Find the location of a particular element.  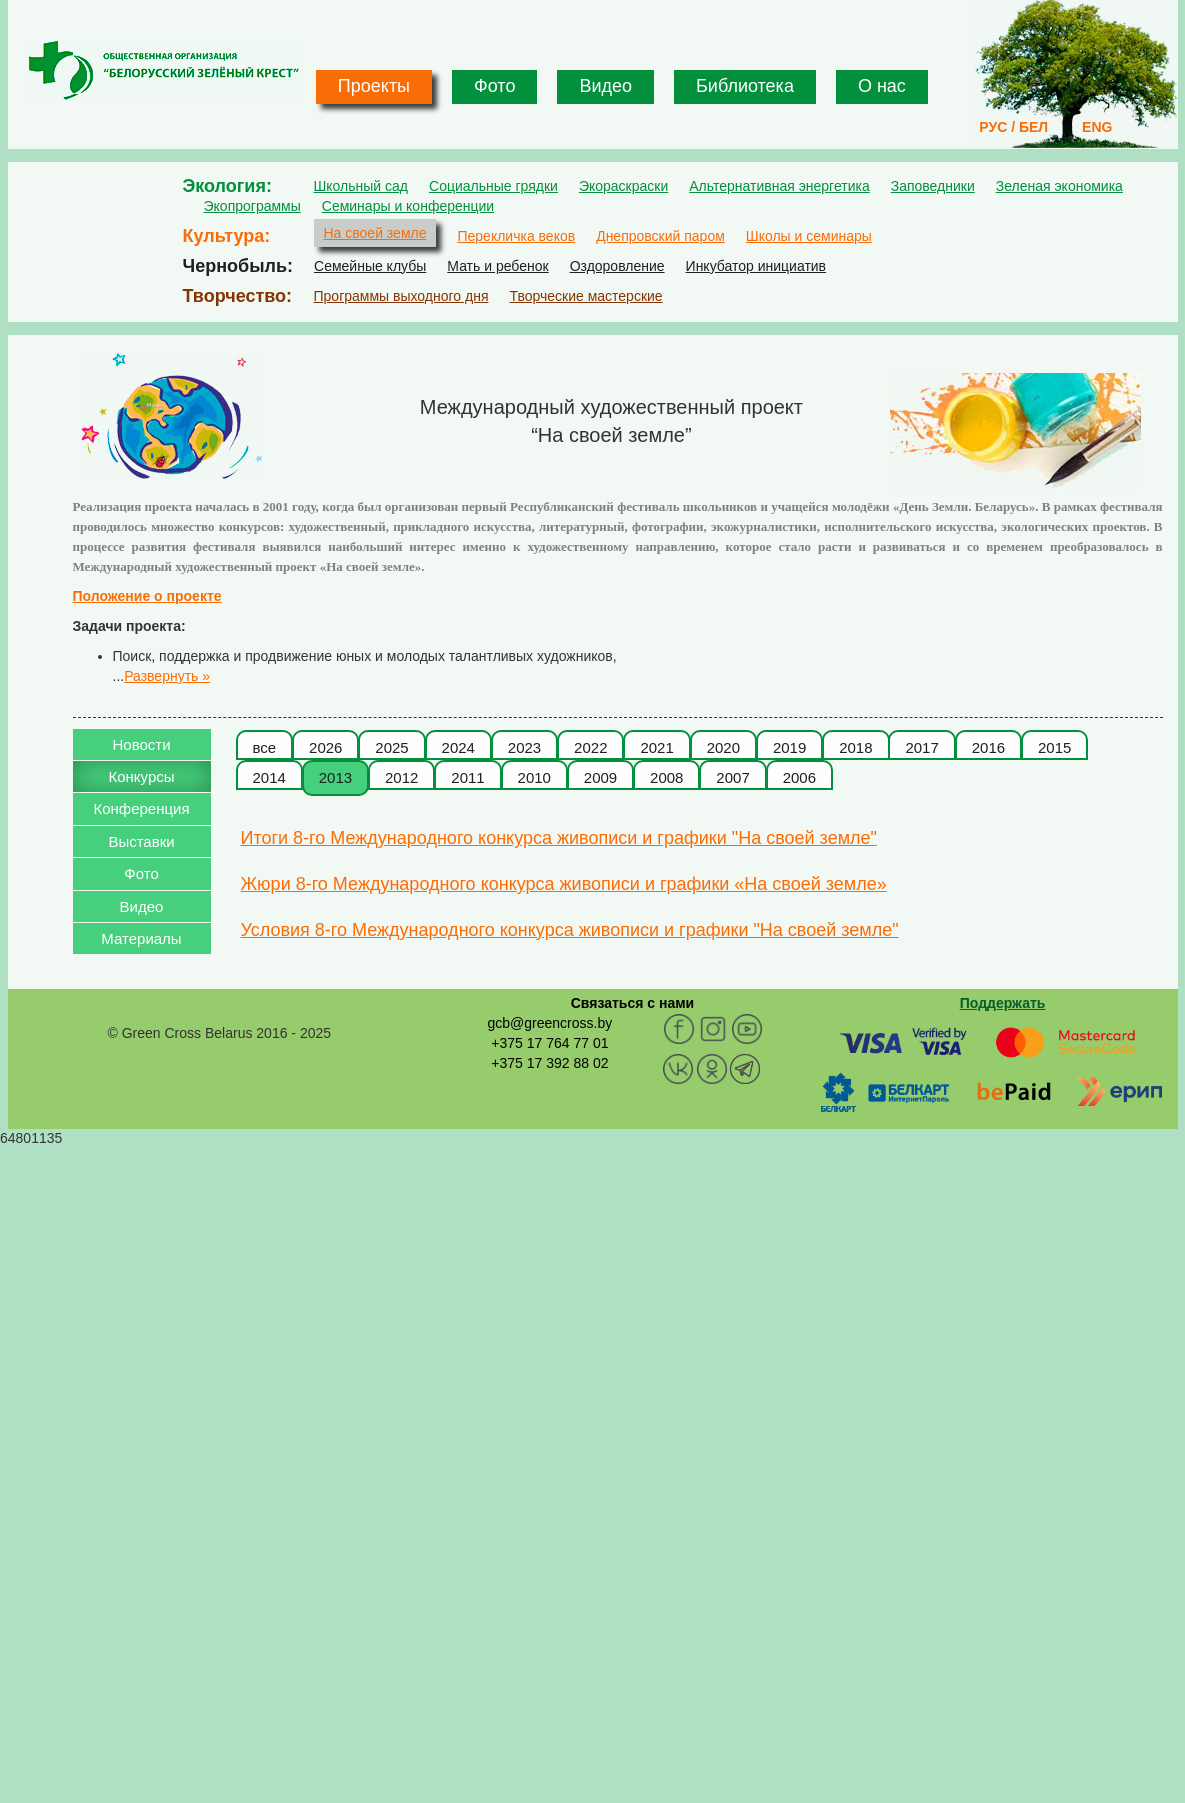

Социальные грядки is located at coordinates (493, 186).